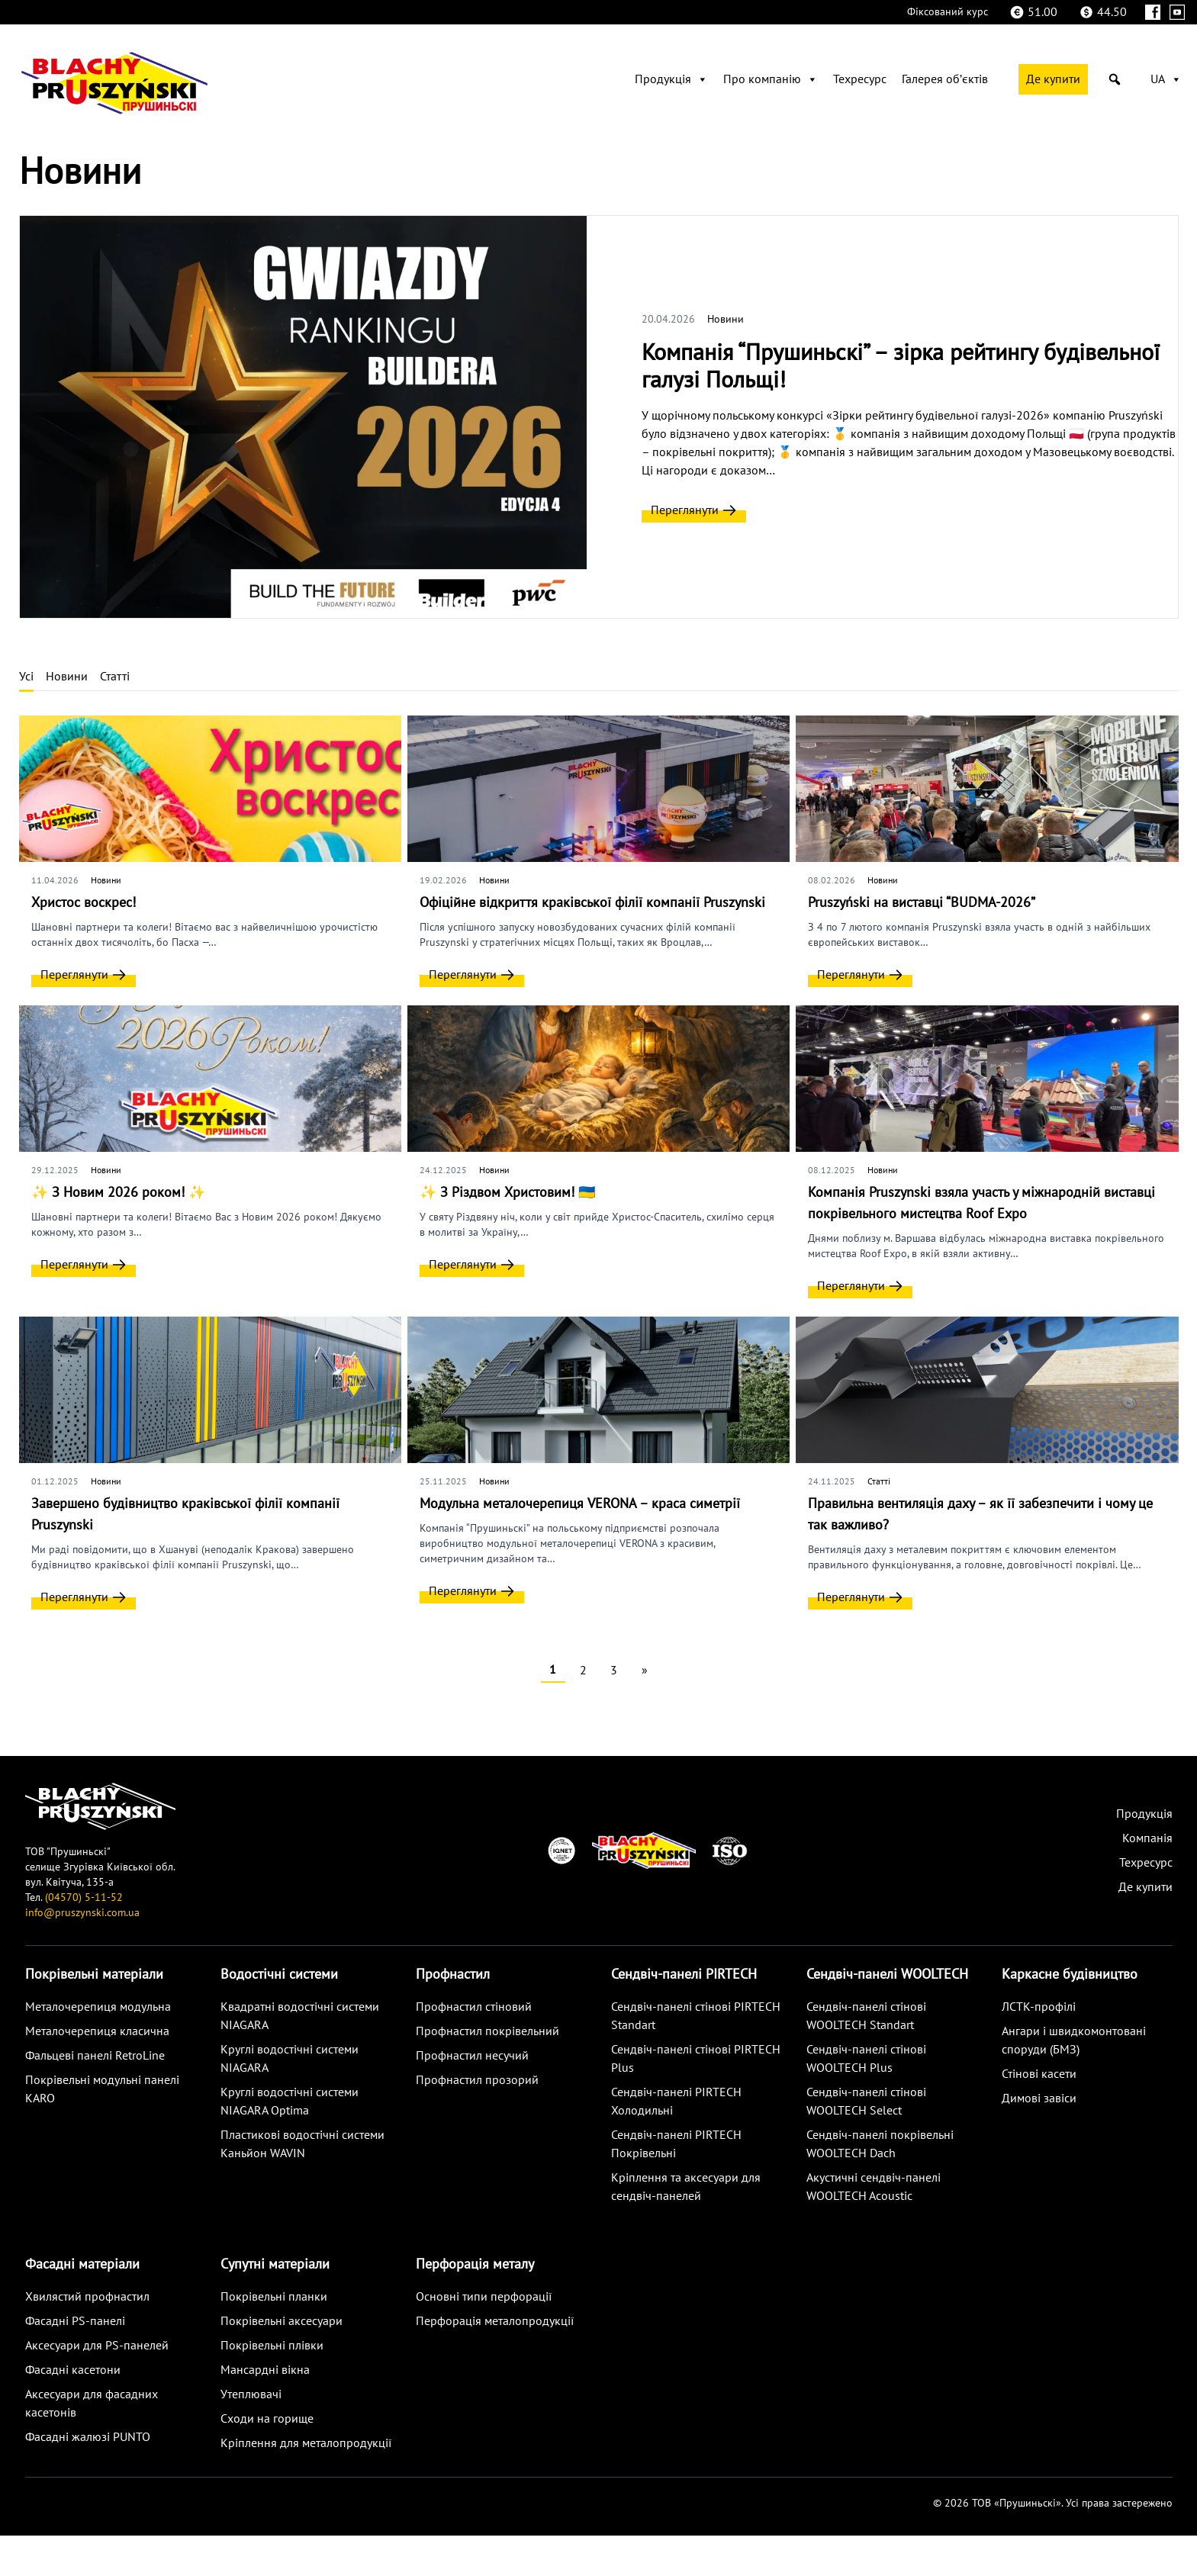 The height and width of the screenshot is (2576, 1197). What do you see at coordinates (684, 1975) in the screenshot?
I see `Сендвіч-панелі PIRTECH` at bounding box center [684, 1975].